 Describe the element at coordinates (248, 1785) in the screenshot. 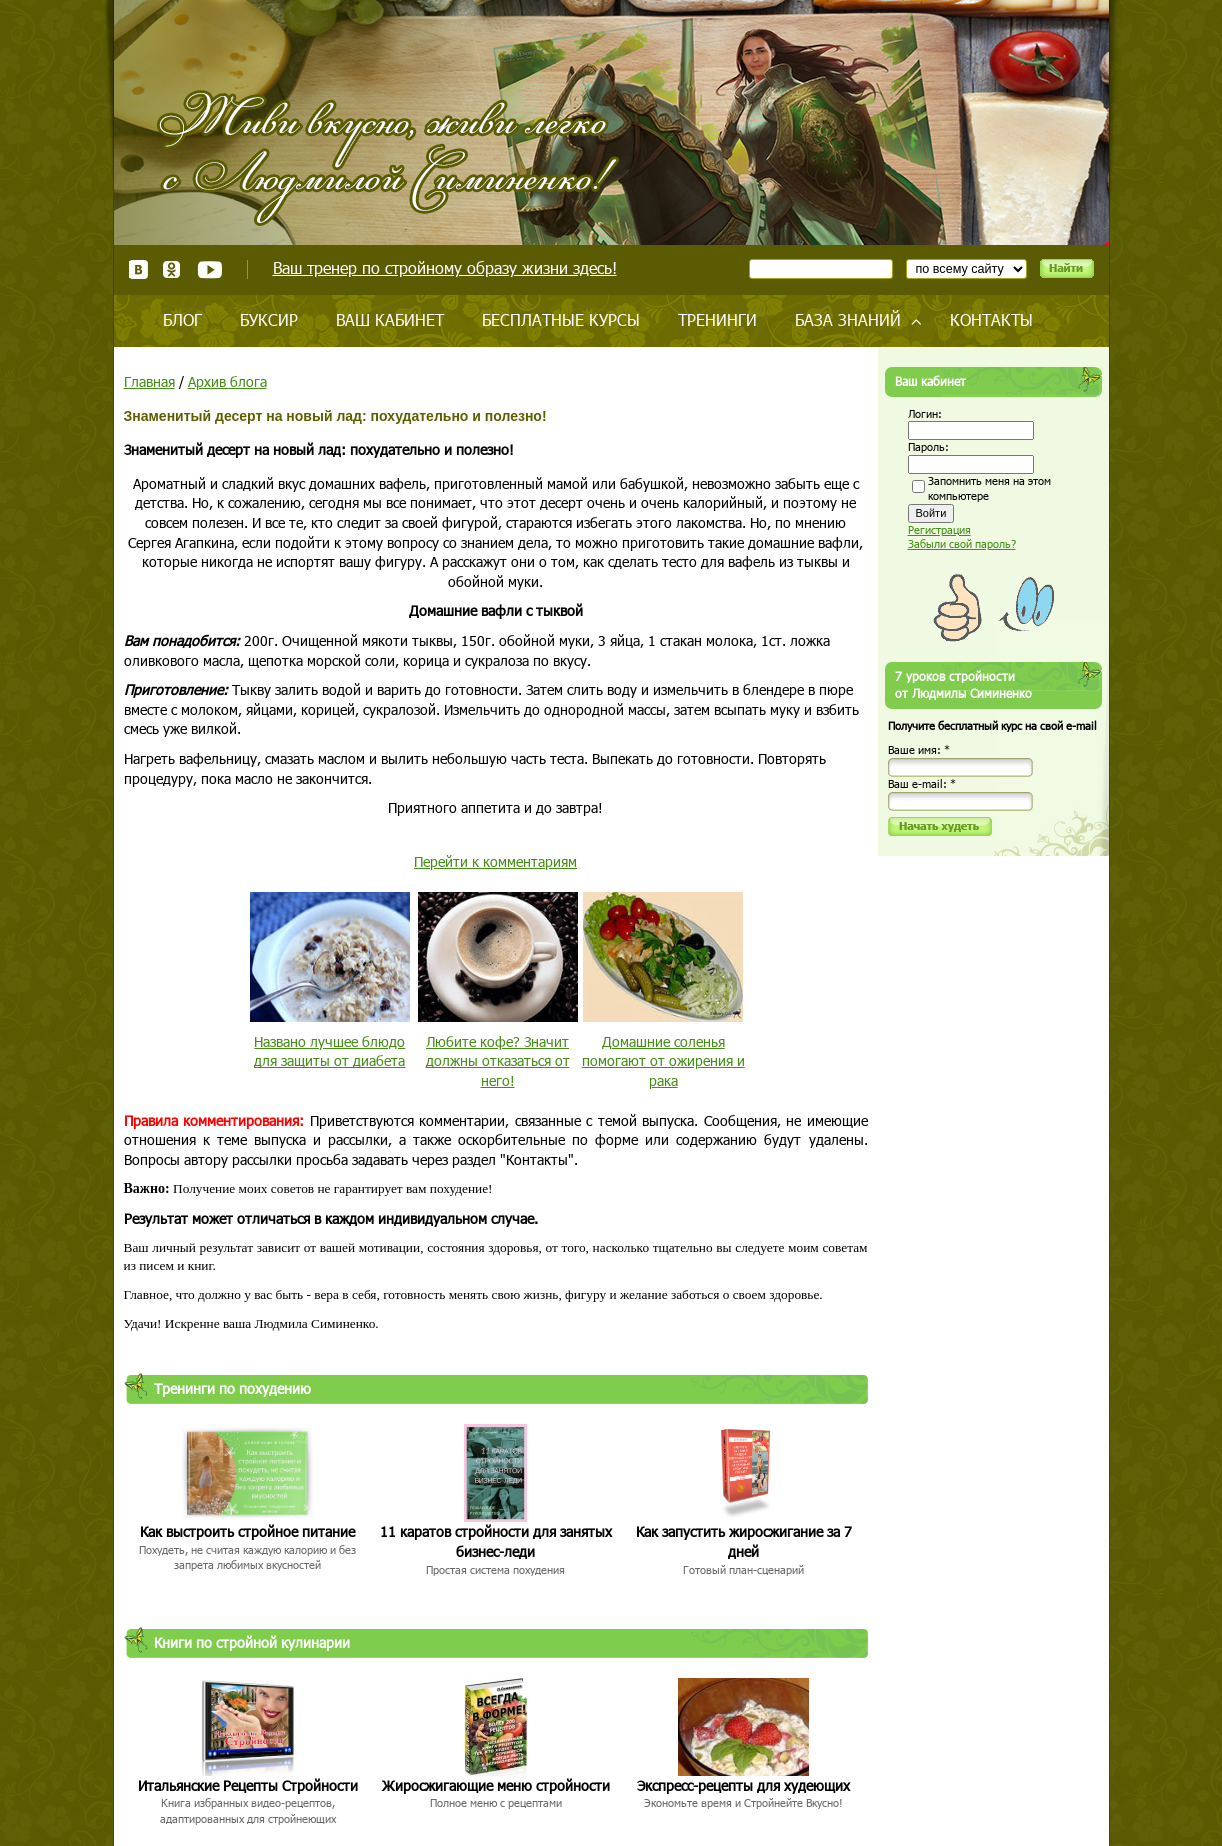

I see `Итальянские Рецепты Стройности` at that location.